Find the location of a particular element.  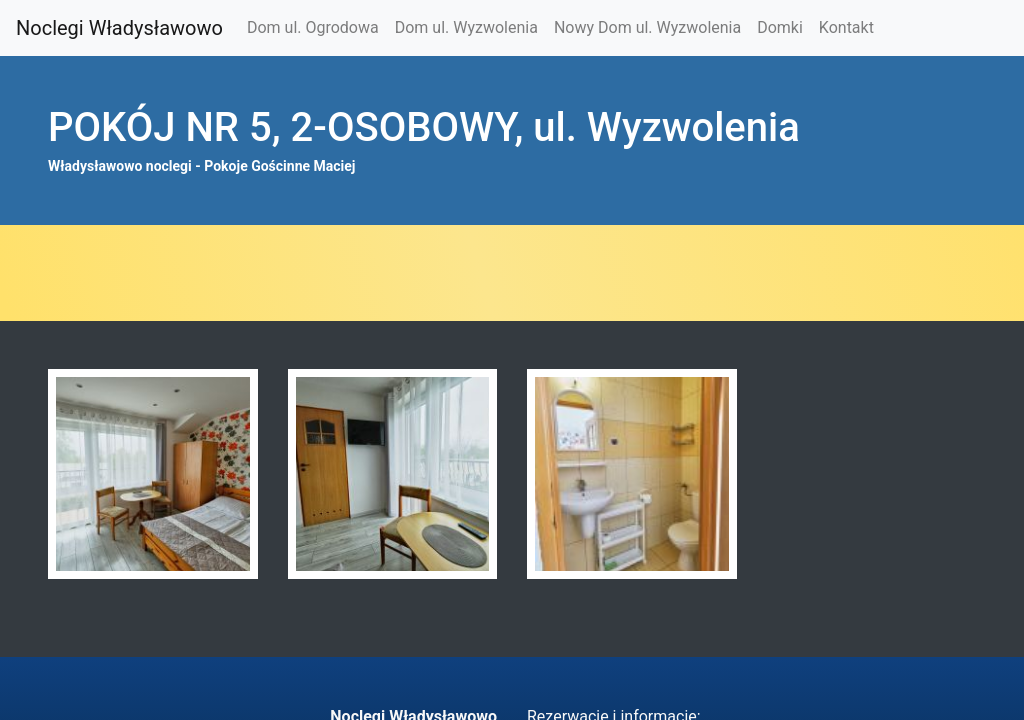

Domki is located at coordinates (780, 27).